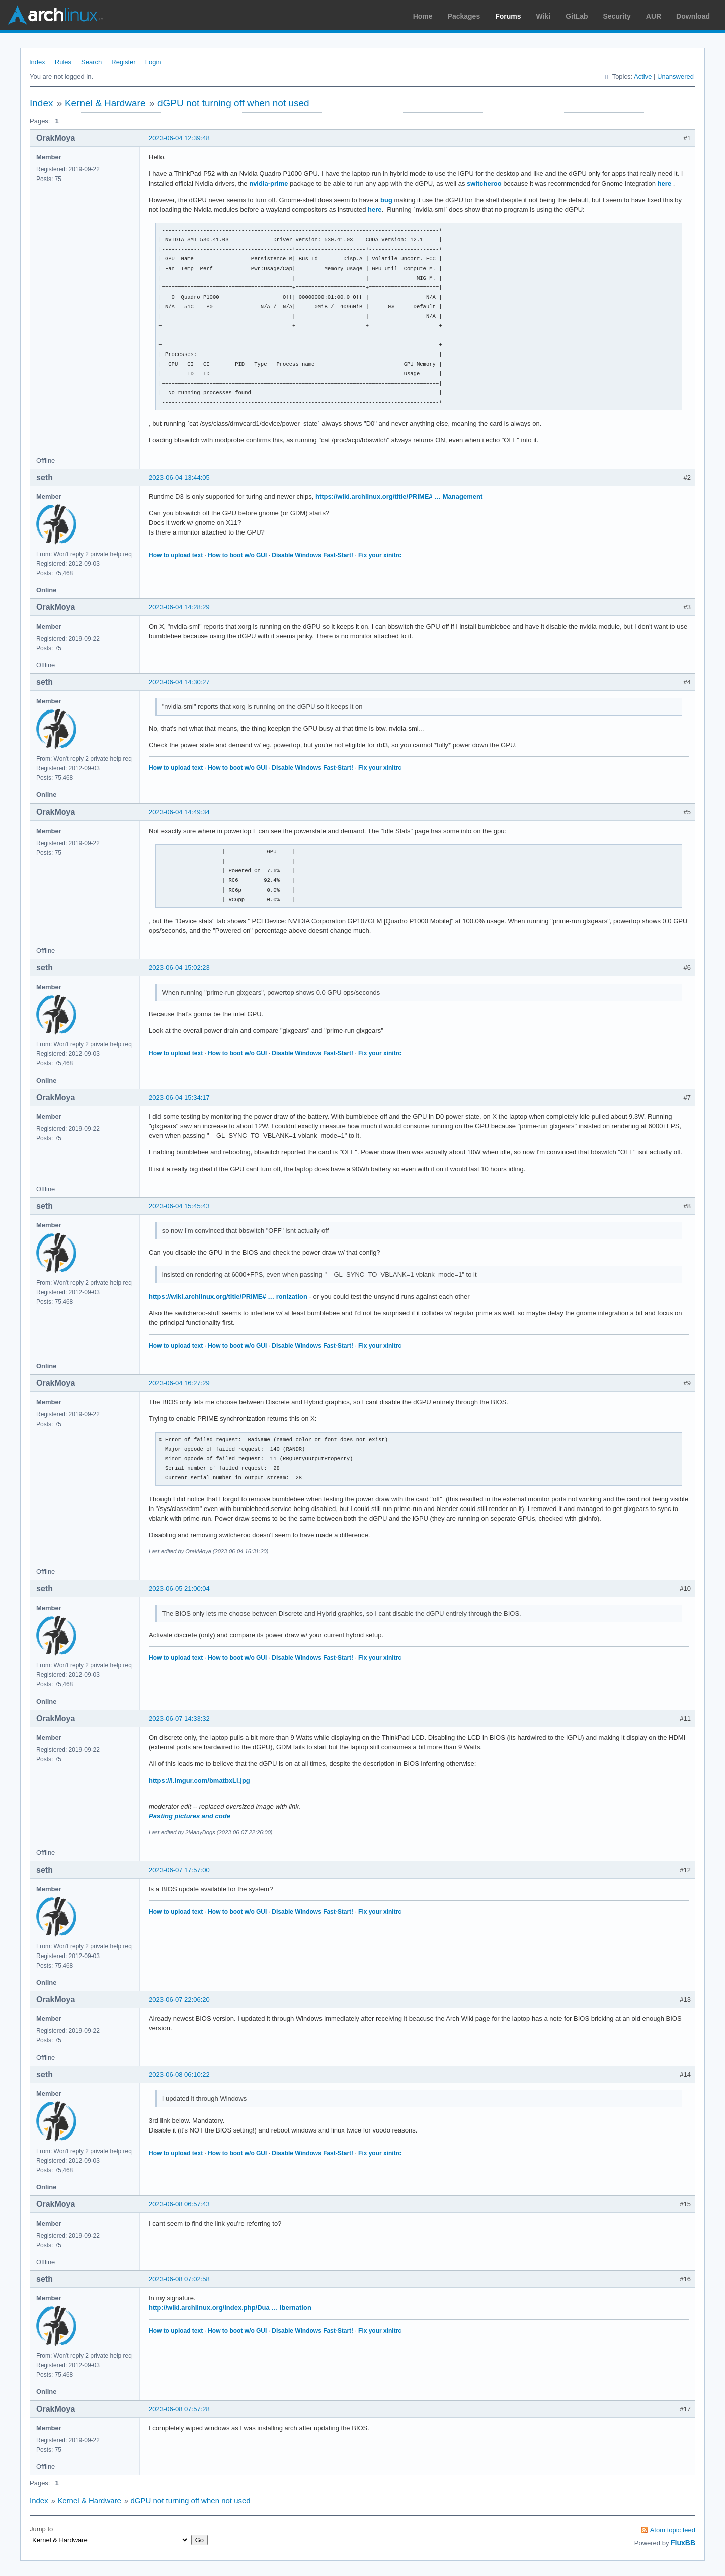  Describe the element at coordinates (179, 1097) in the screenshot. I see `2023-06-04 15:34:17` at that location.